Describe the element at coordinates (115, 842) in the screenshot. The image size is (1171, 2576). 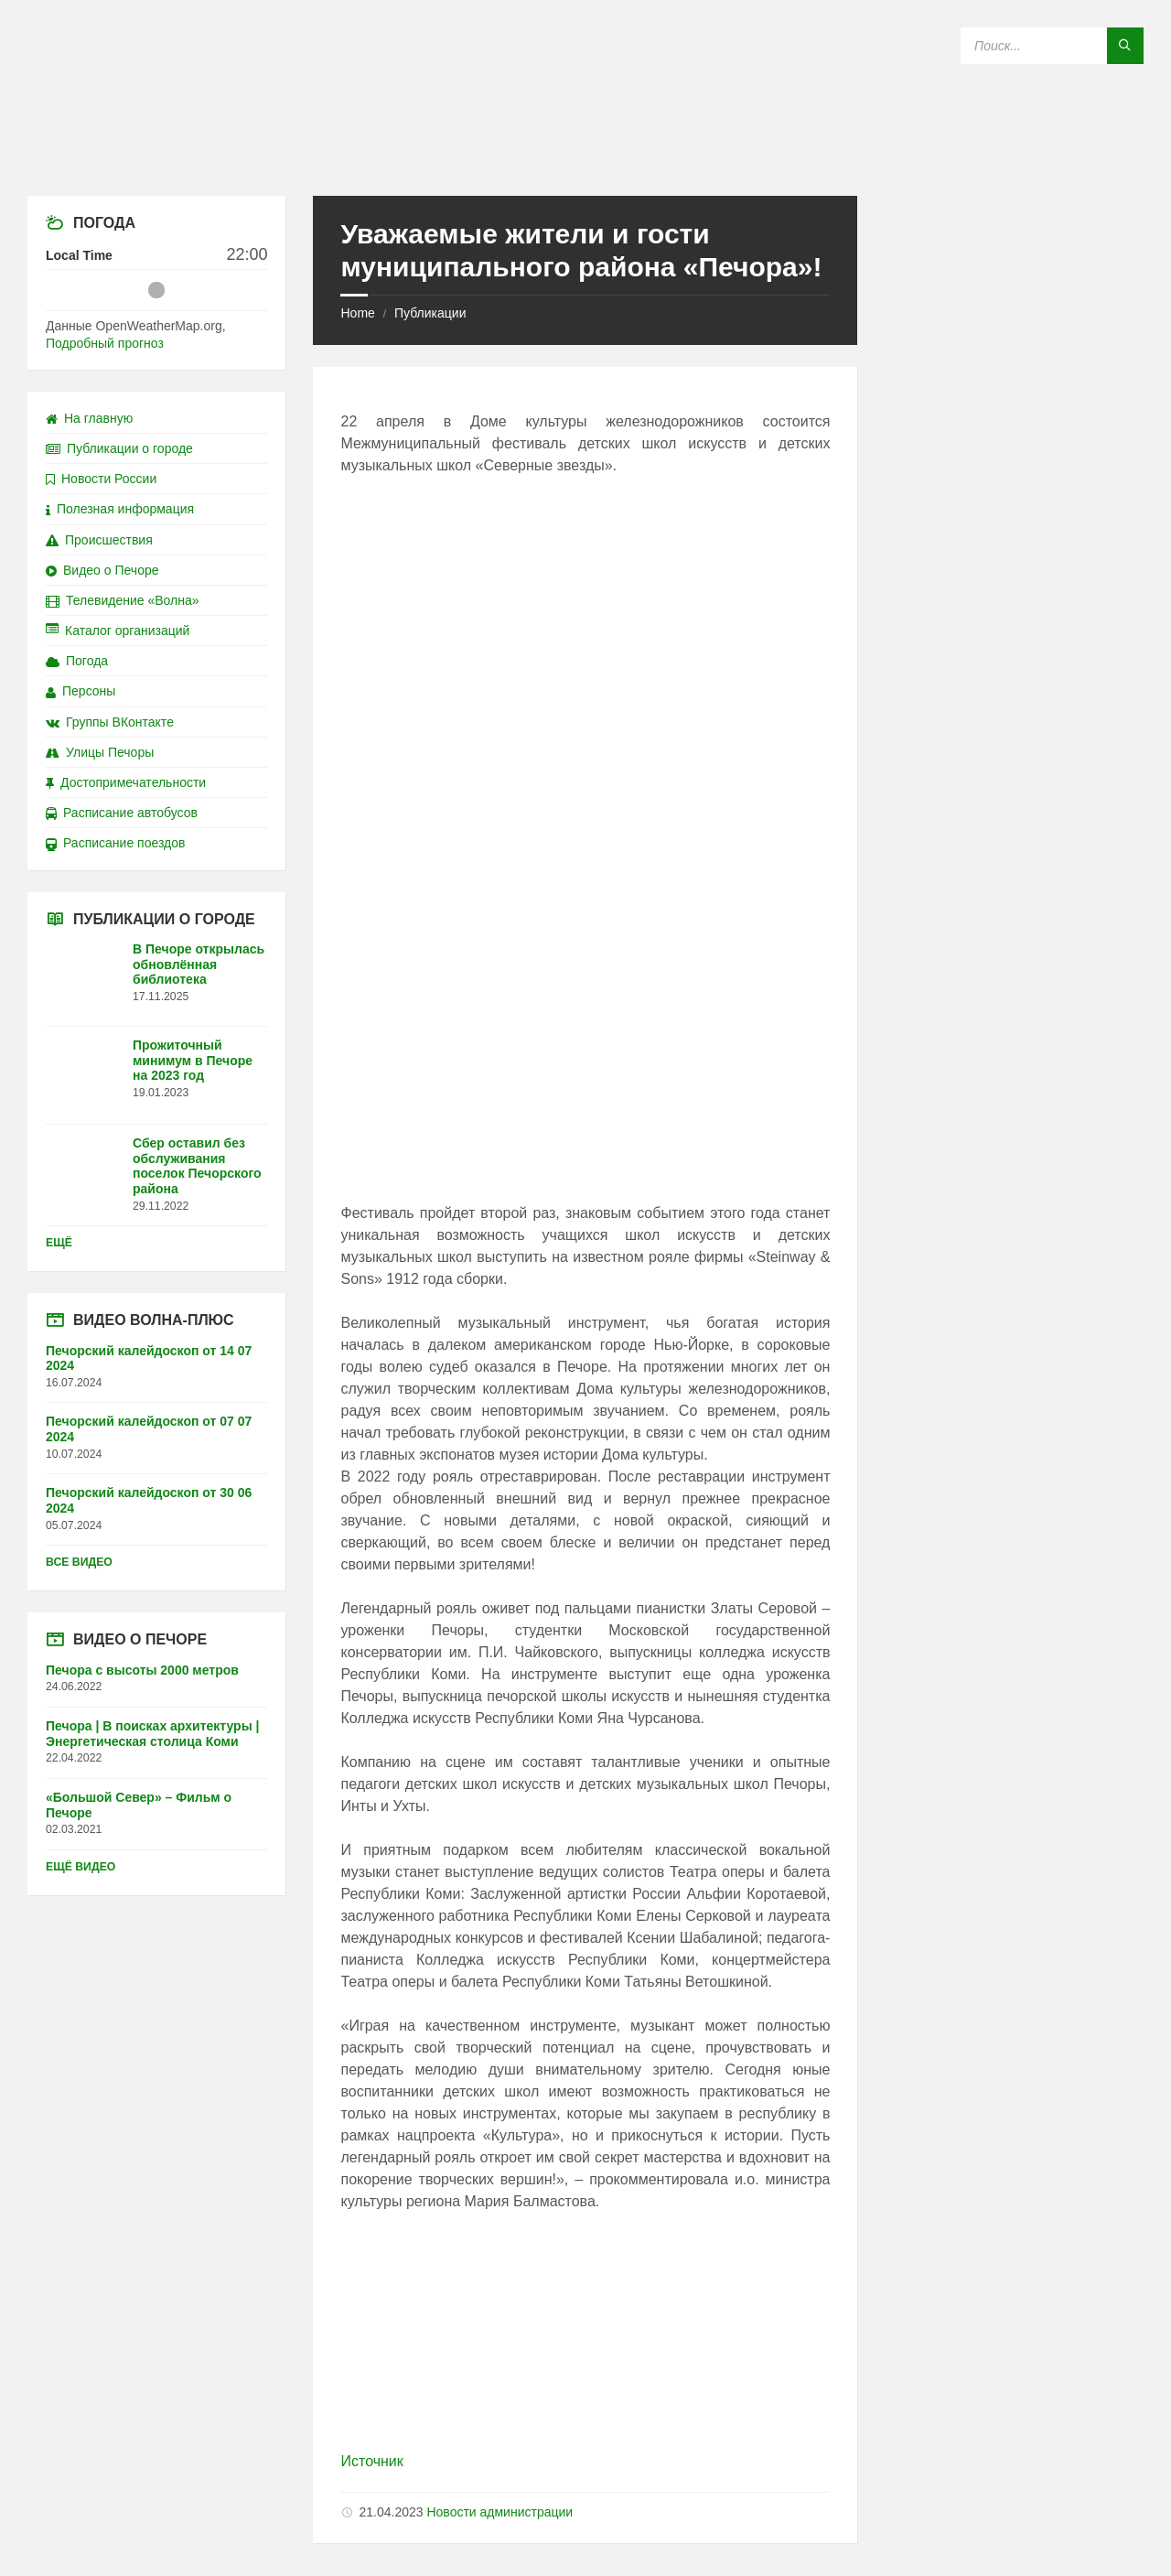
I see `Расписание поездов` at that location.